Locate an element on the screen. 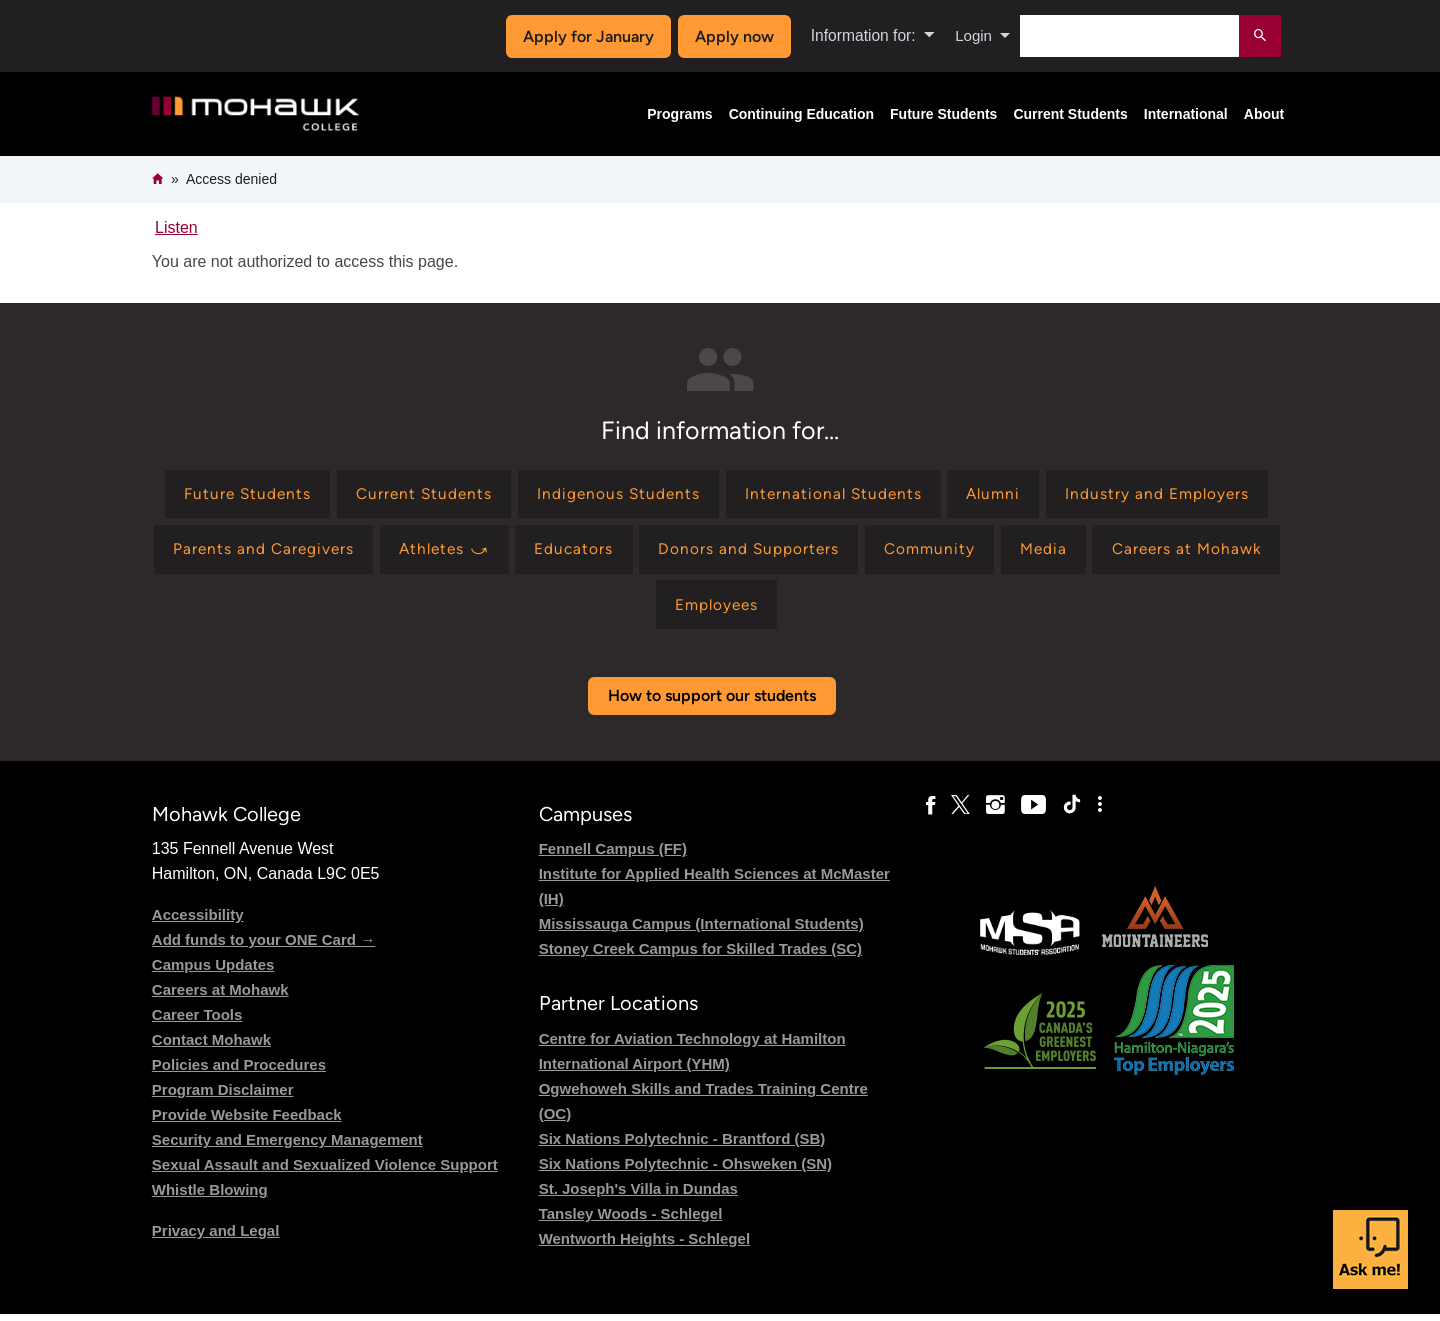 This screenshot has width=1440, height=1321. Contact Mohawk is located at coordinates (211, 1046).